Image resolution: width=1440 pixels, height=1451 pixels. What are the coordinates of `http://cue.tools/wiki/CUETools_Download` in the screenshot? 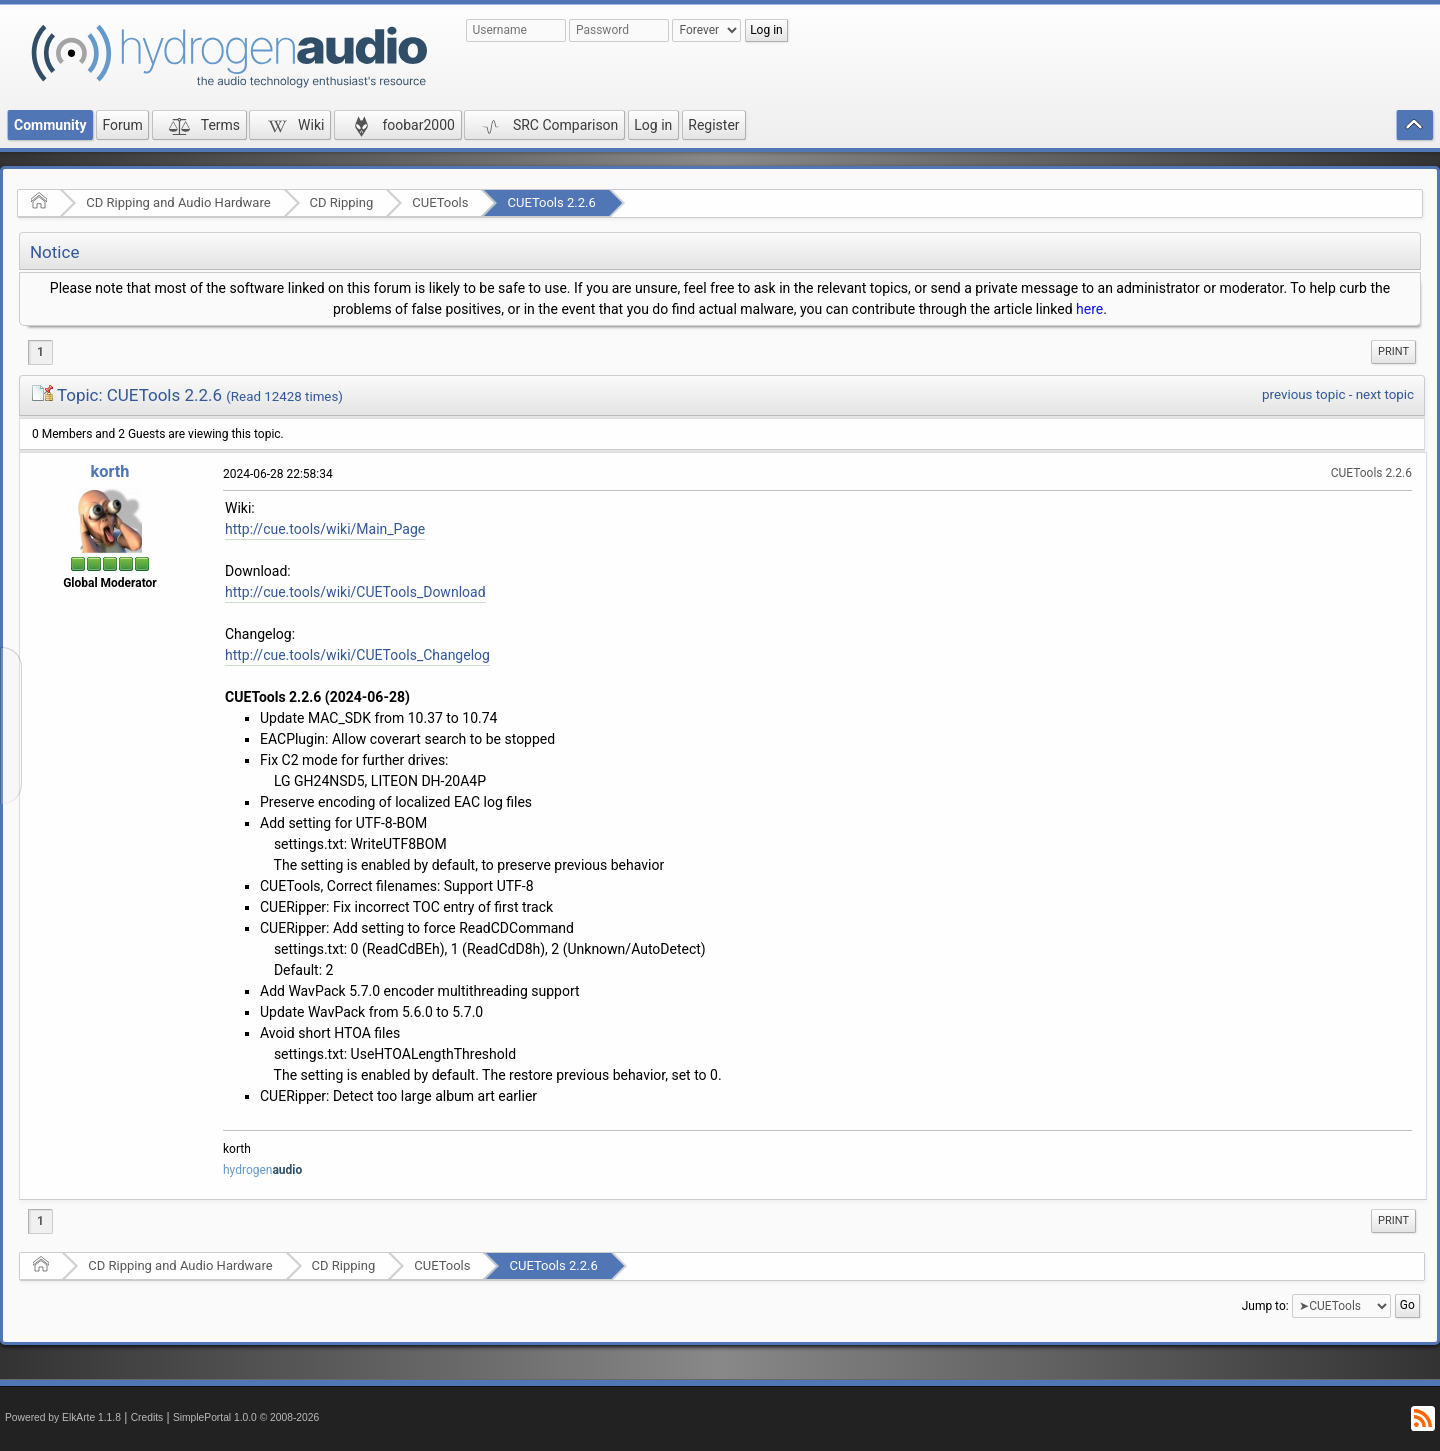 It's located at (355, 592).